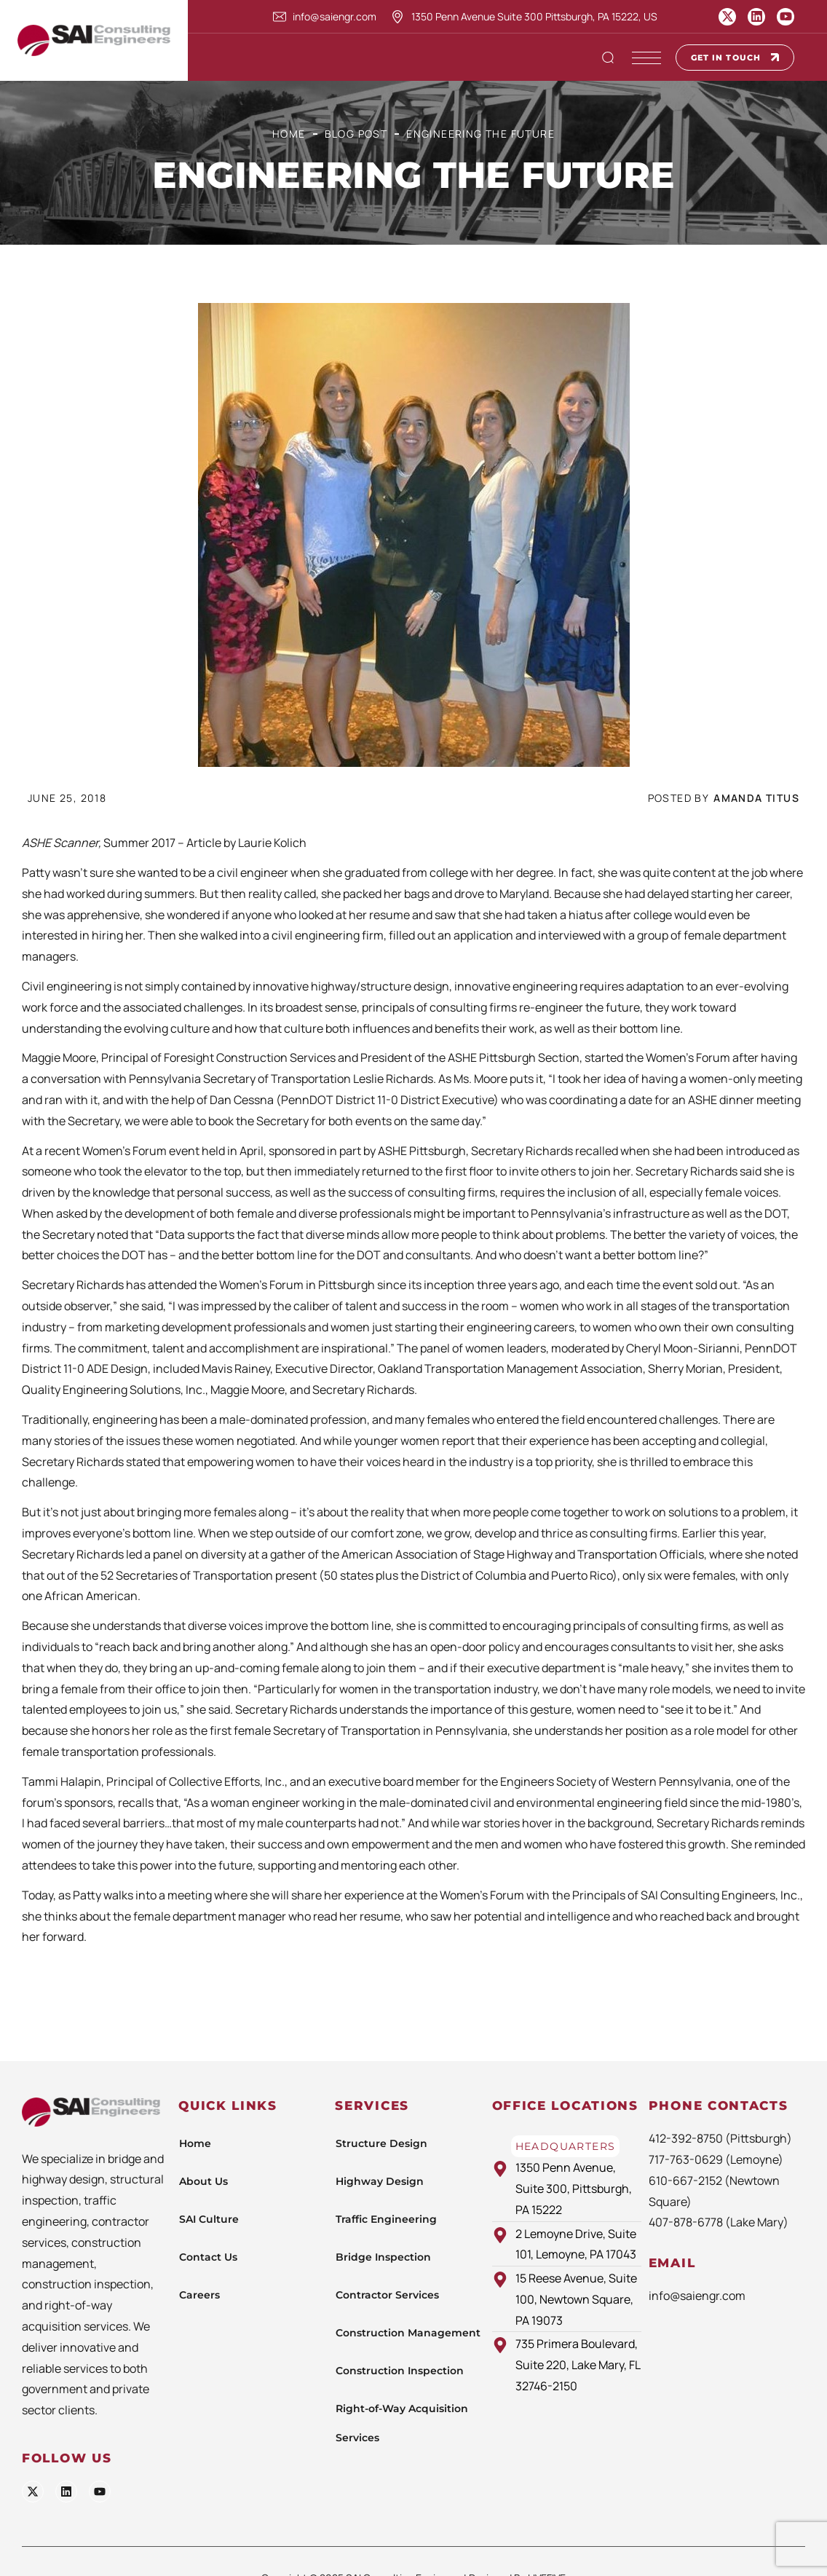 Image resolution: width=827 pixels, height=2576 pixels. Describe the element at coordinates (381, 2143) in the screenshot. I see `Structure Design` at that location.